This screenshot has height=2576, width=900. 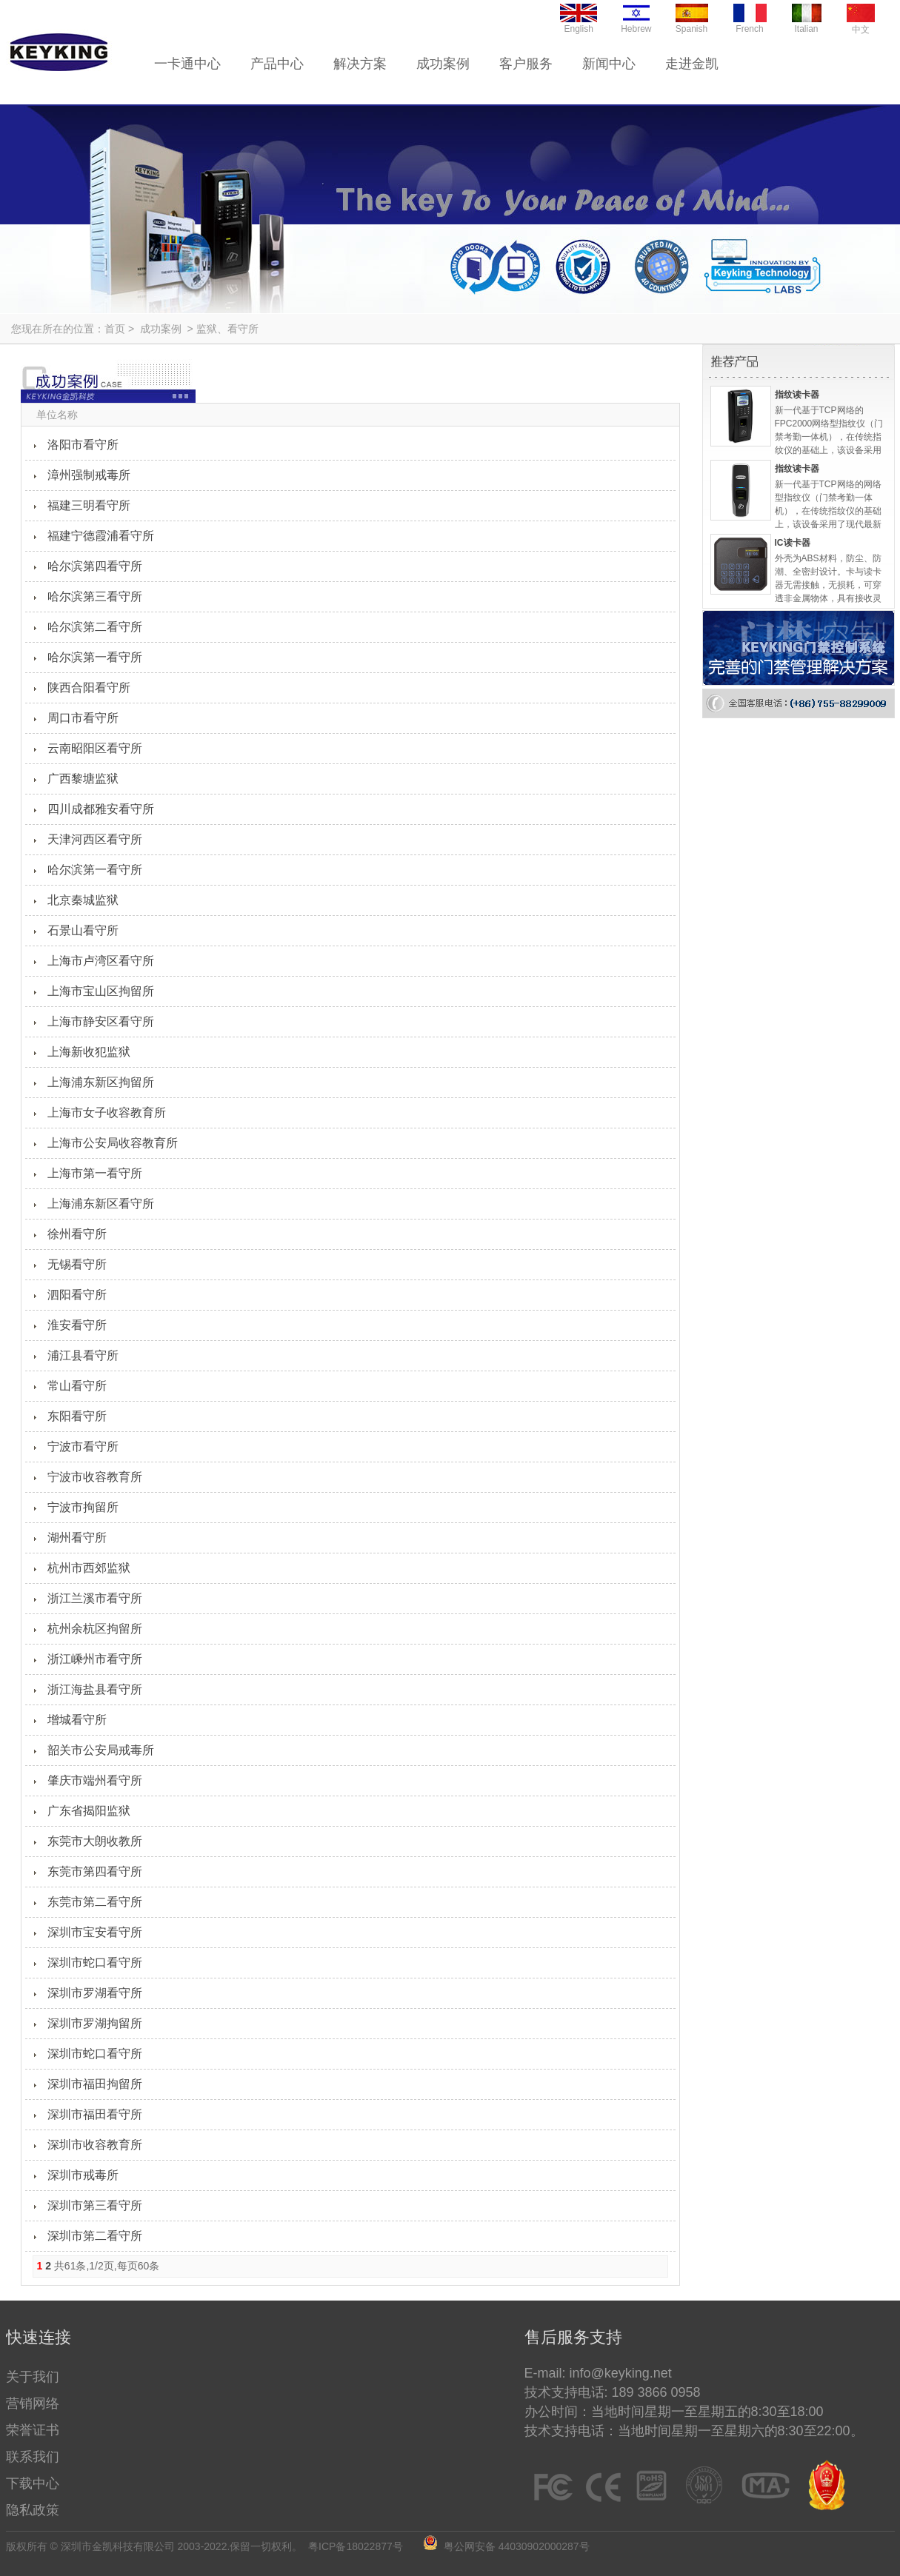 I want to click on 深圳市罗湖看守所, so click(x=94, y=1993).